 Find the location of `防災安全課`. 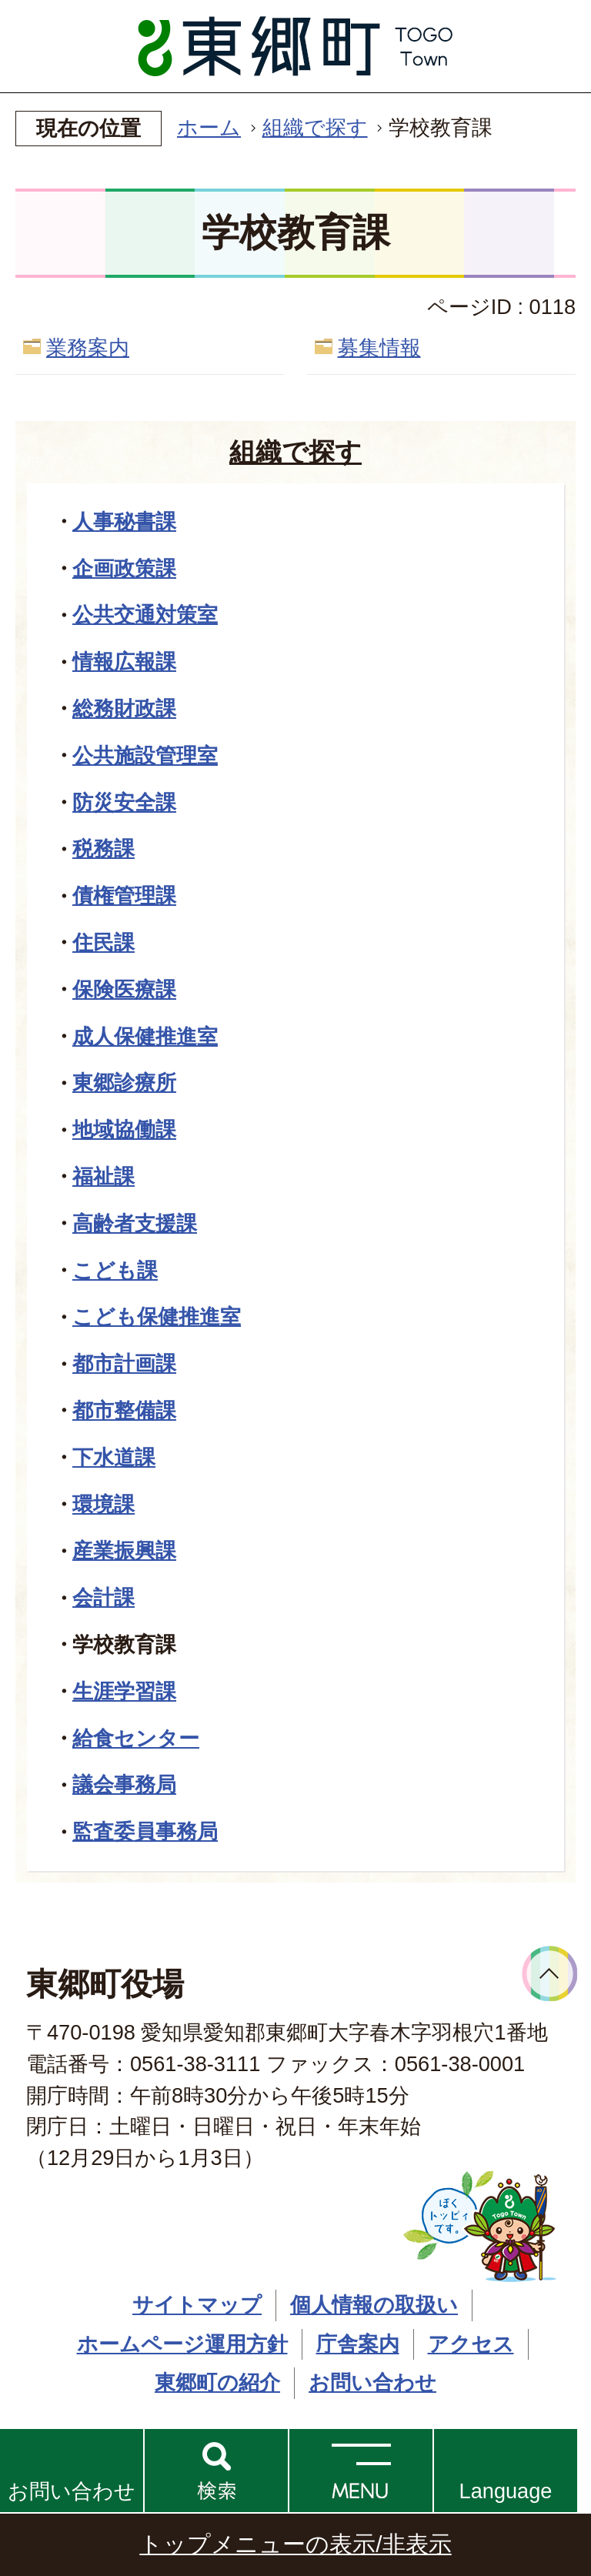

防災安全課 is located at coordinates (124, 802).